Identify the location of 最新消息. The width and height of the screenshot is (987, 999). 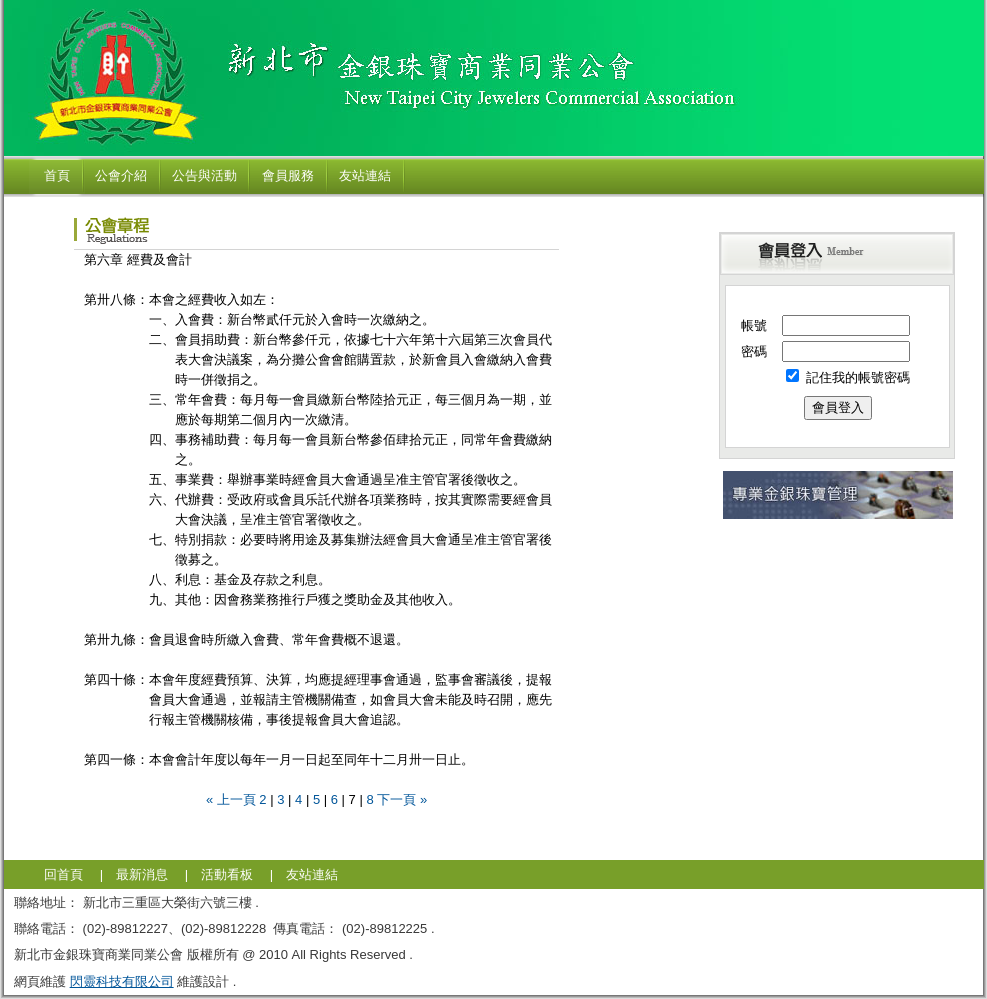
(142, 874).